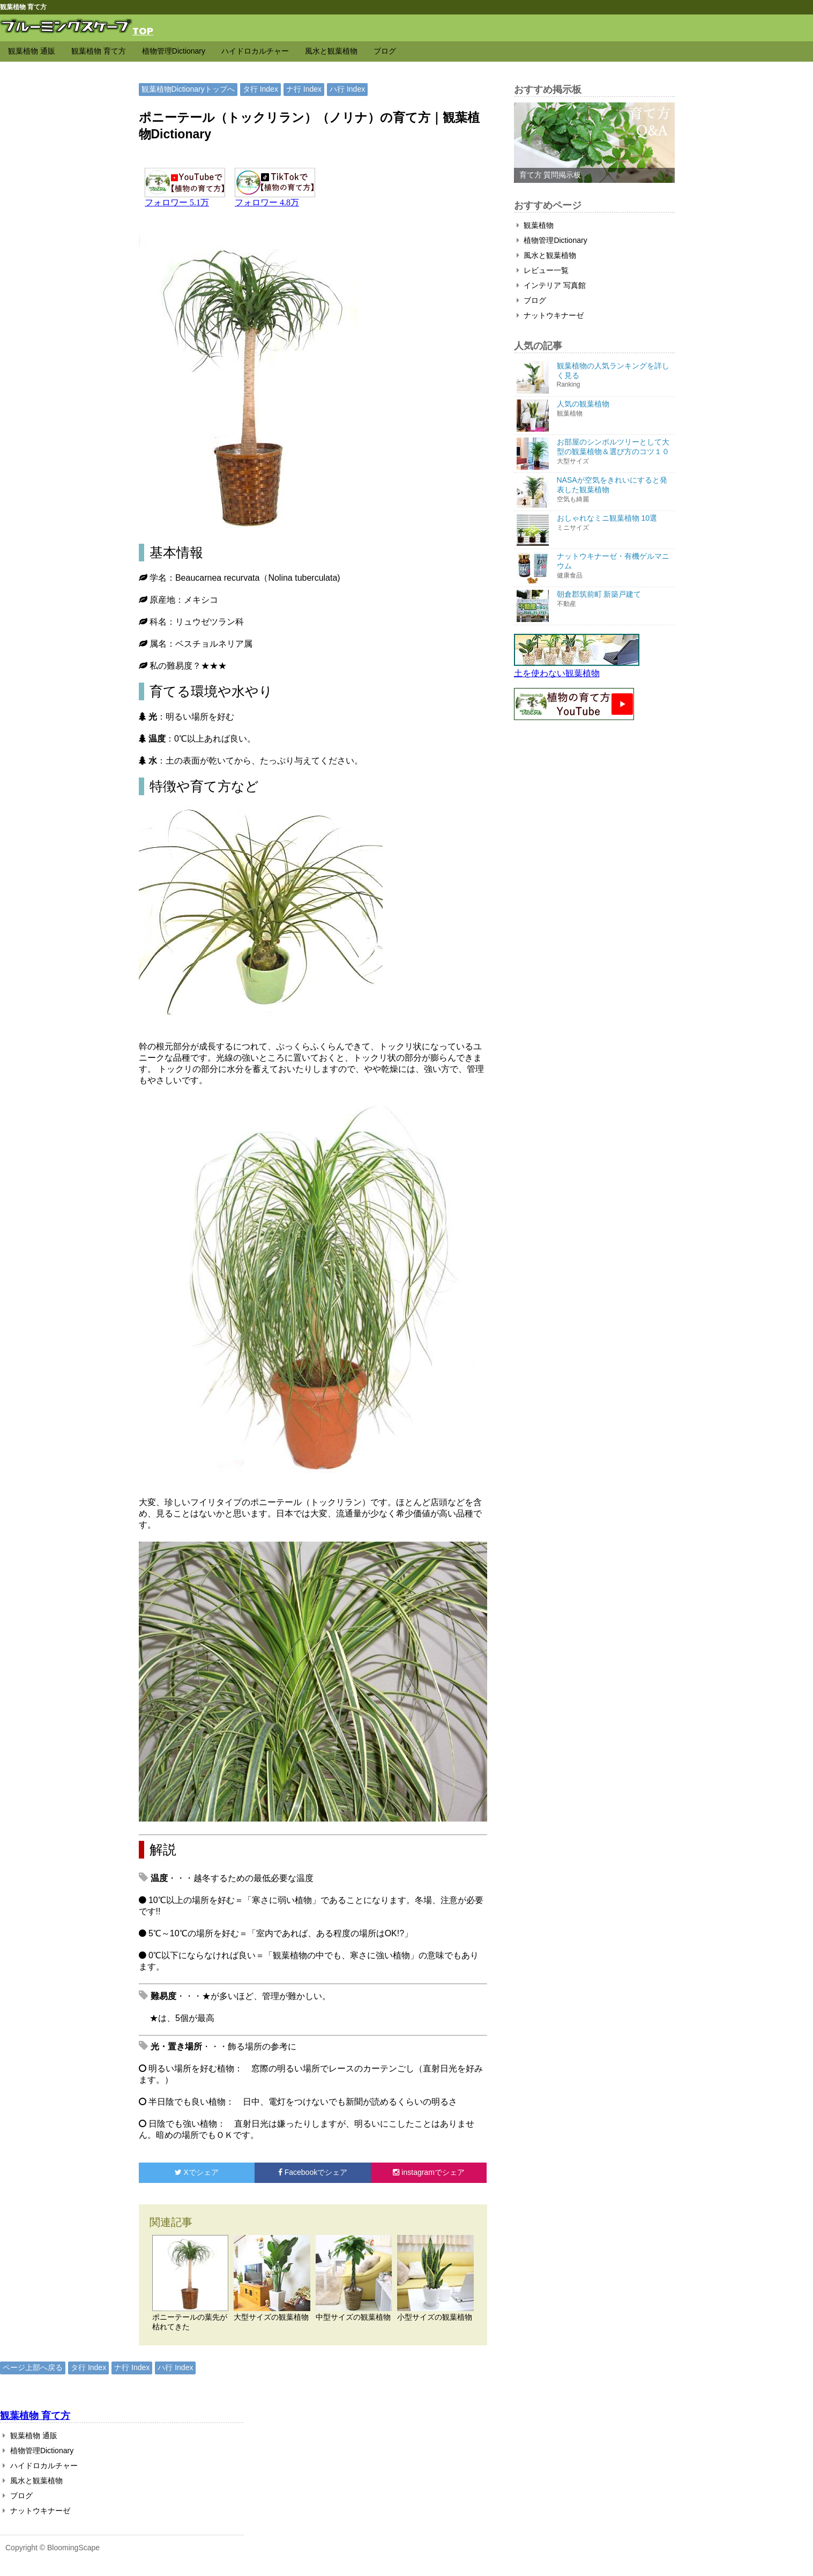 This screenshot has width=813, height=2576. I want to click on でシェア, so click(197, 2172).